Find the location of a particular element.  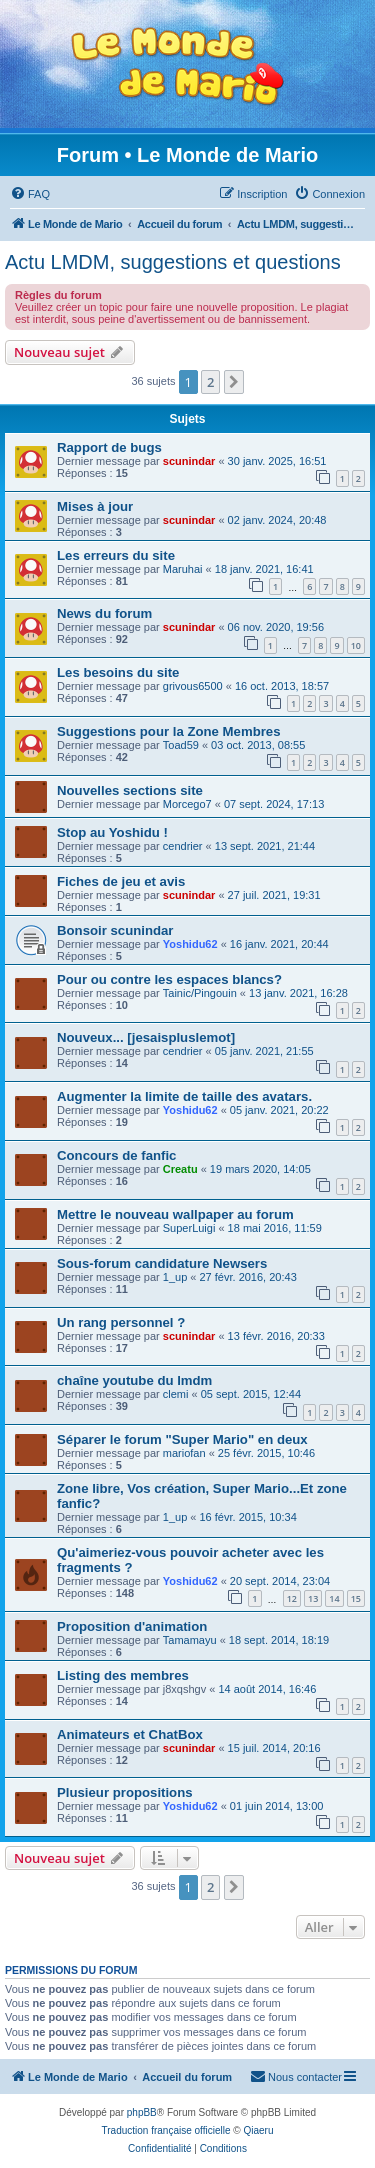

Listing des membres is located at coordinates (123, 1675).